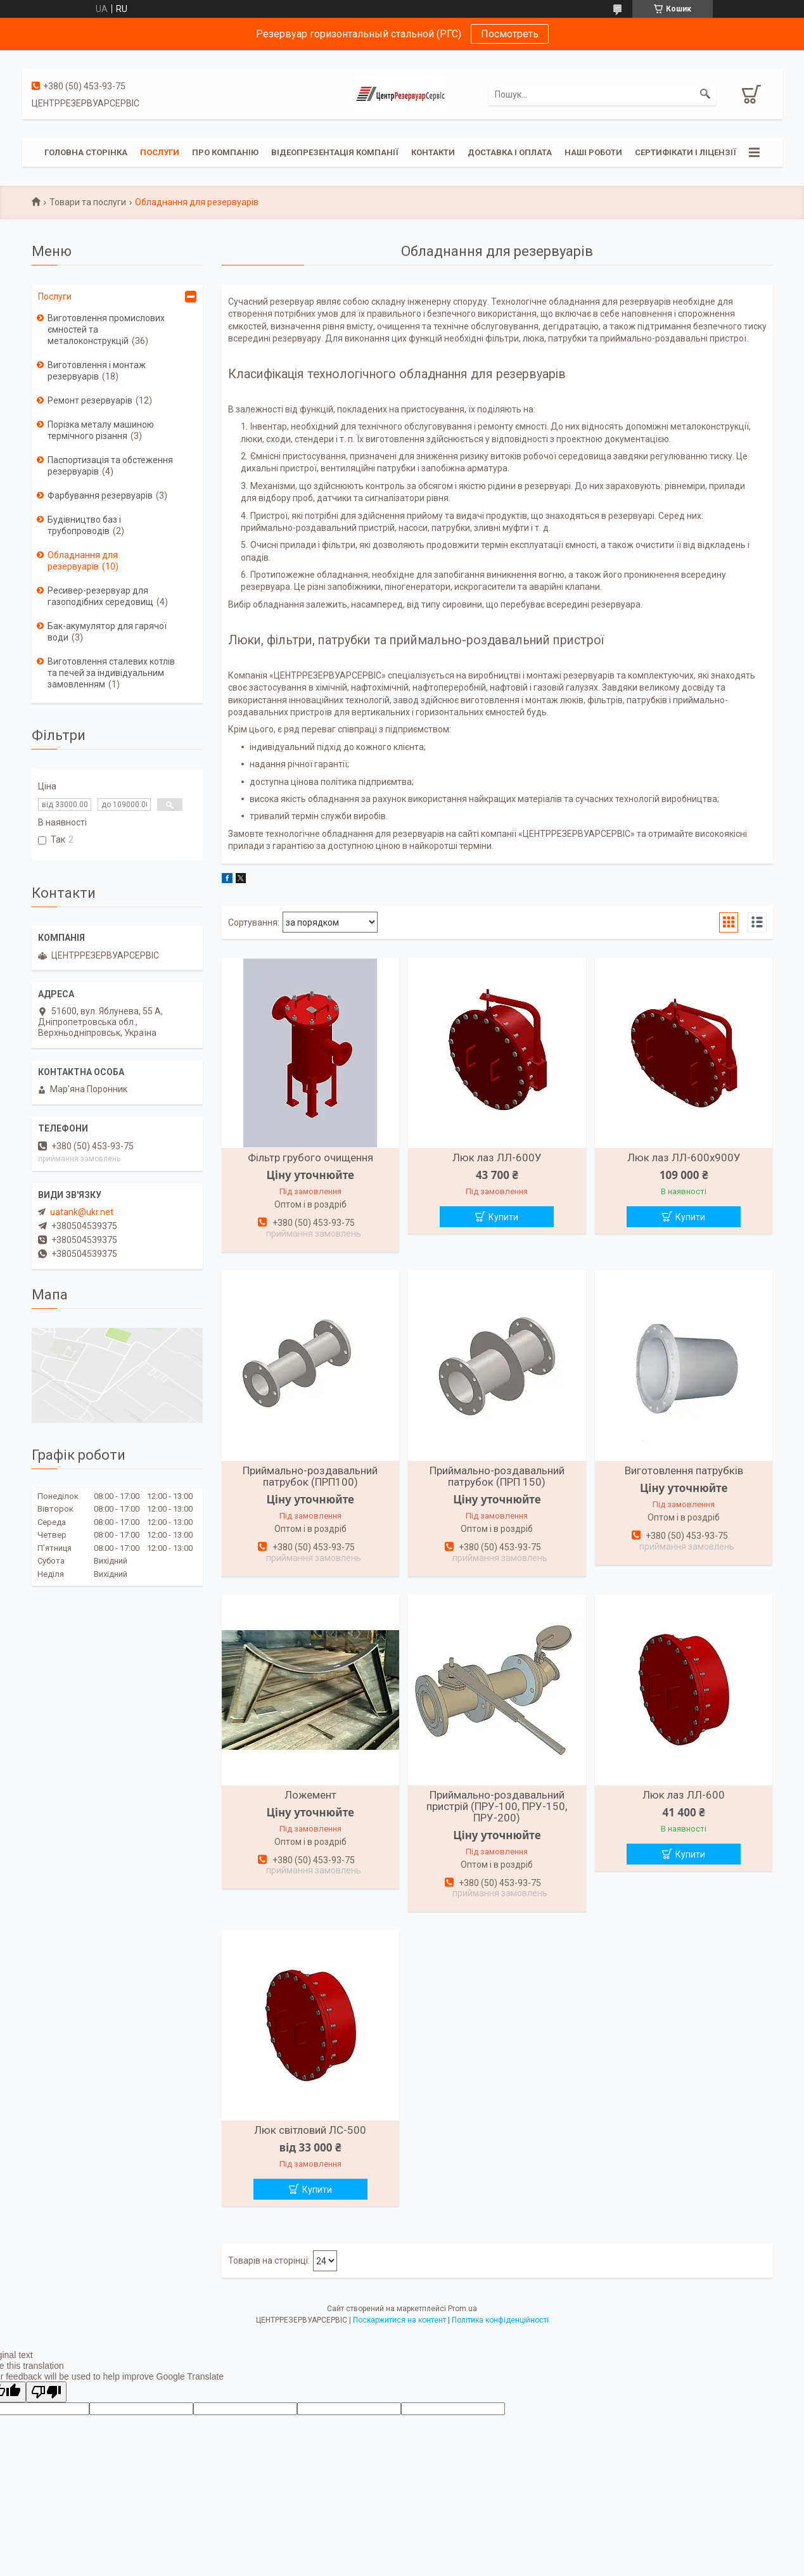  What do you see at coordinates (46, 2392) in the screenshot?
I see `[Poor translation]` at bounding box center [46, 2392].